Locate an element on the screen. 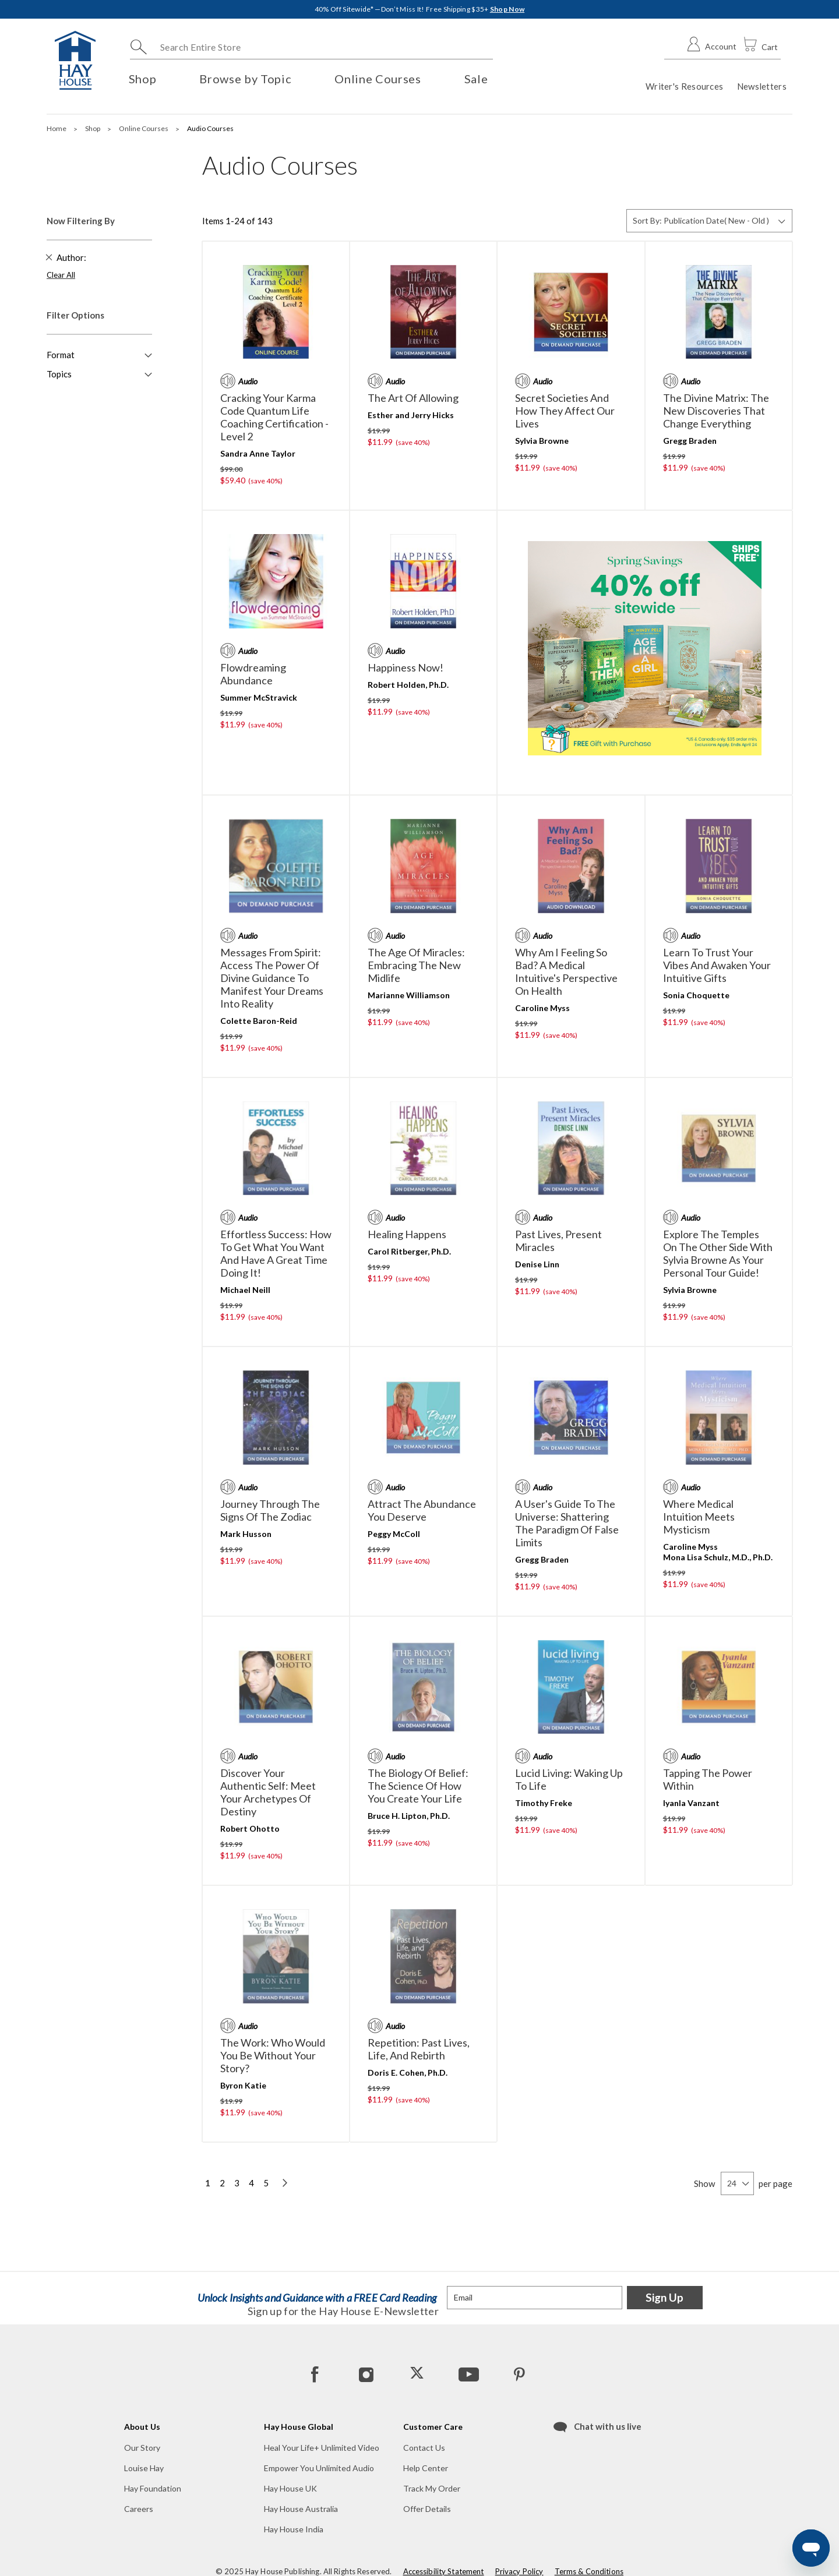 This screenshot has width=839, height=2576. Flowdreaming Abundance is located at coordinates (253, 674).